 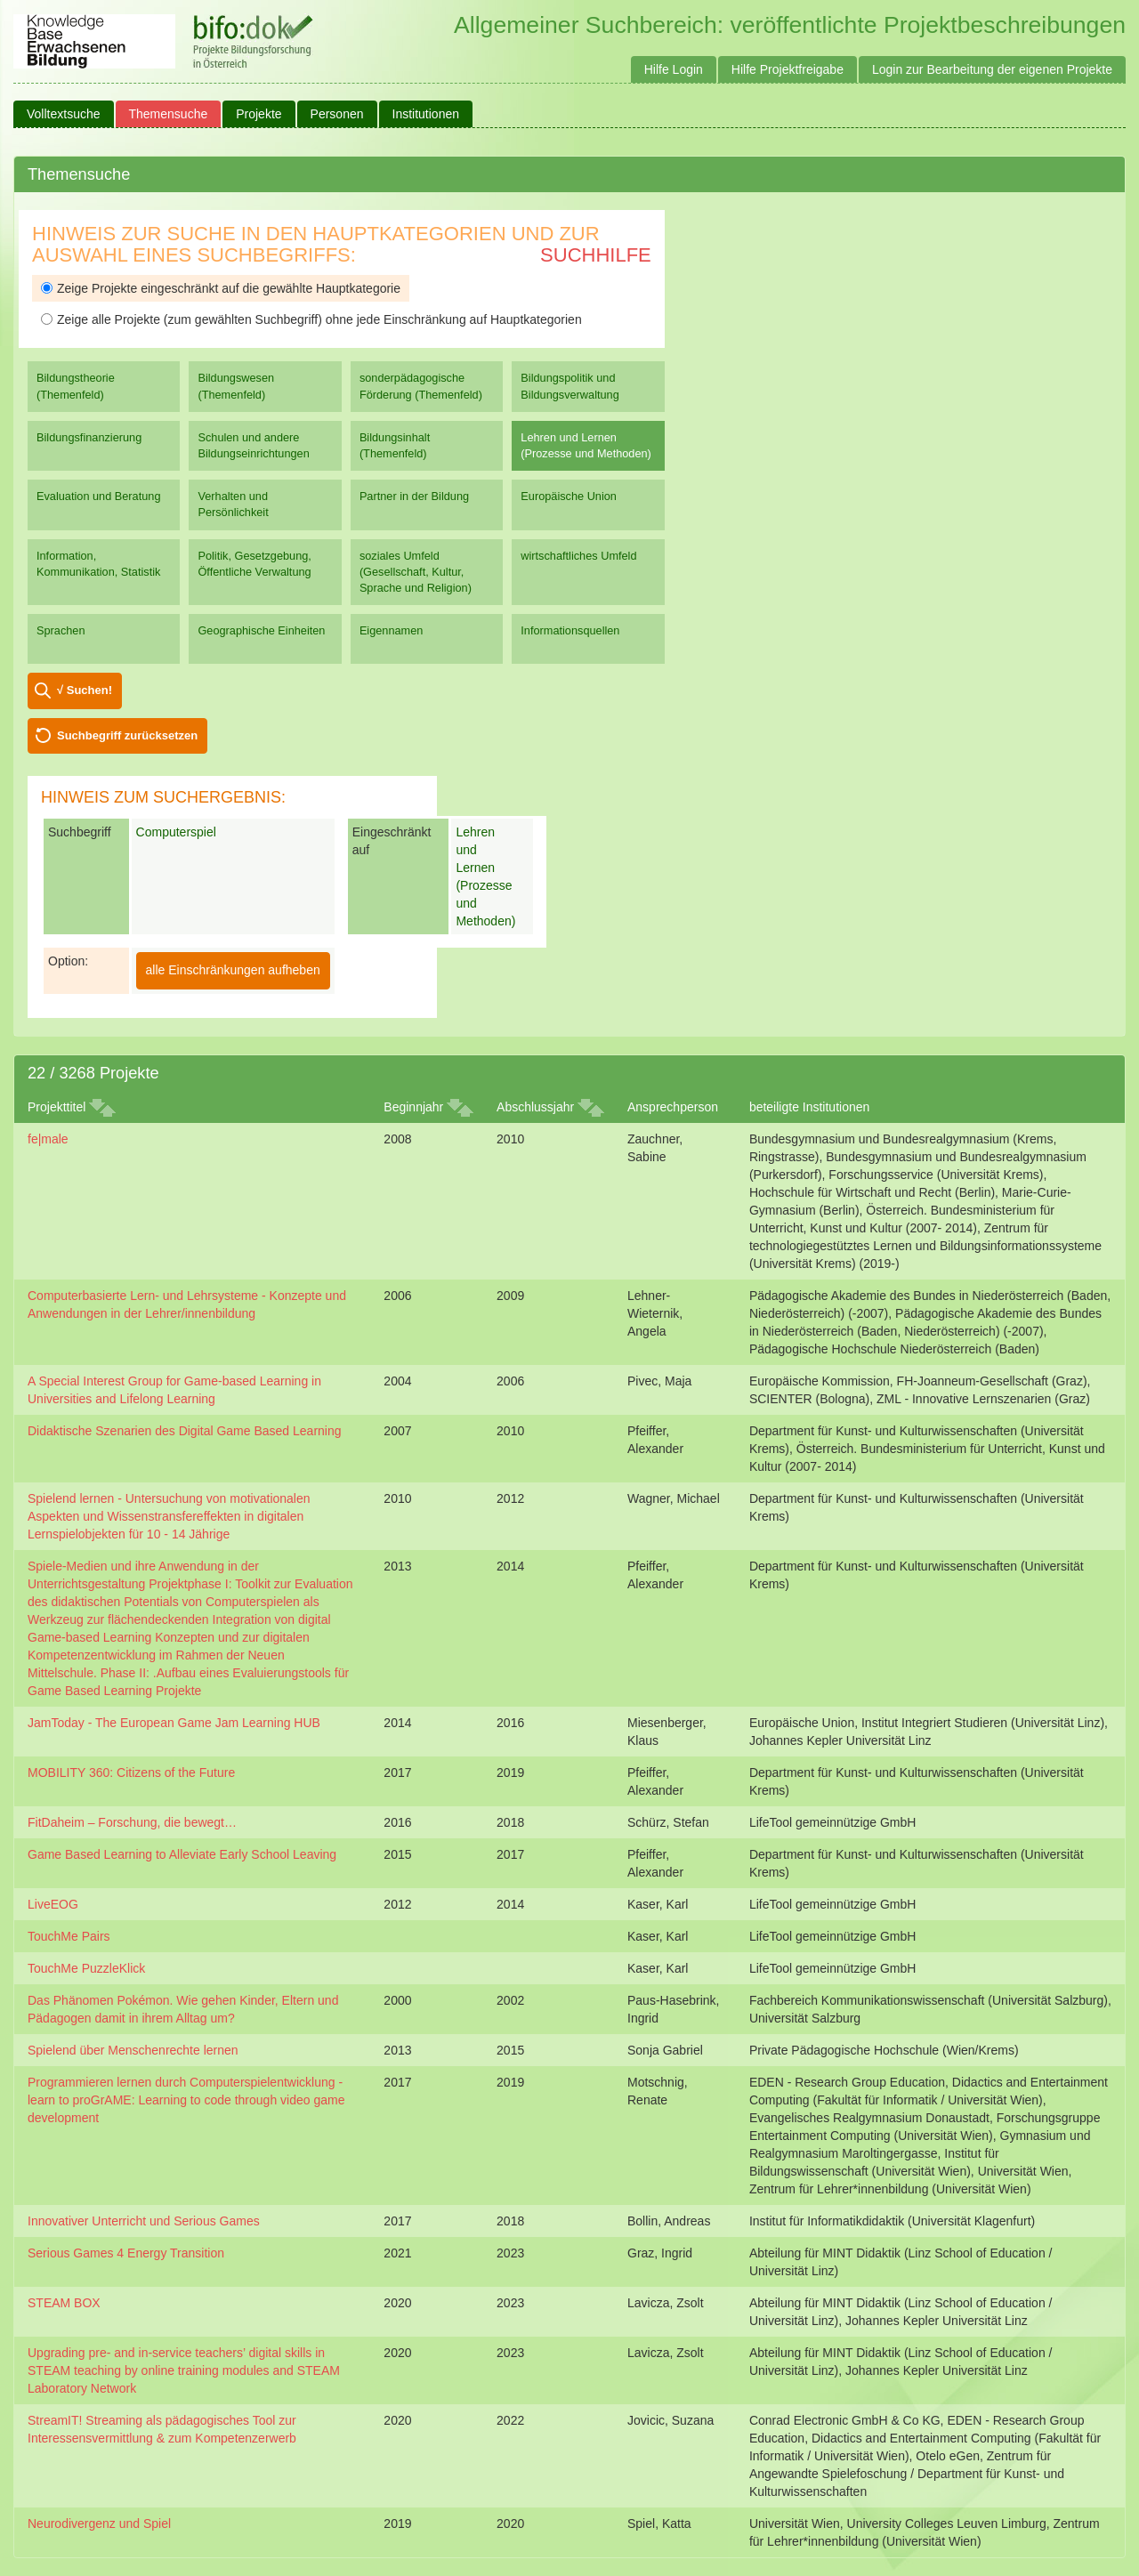 I want to click on Suchhilfe, so click(x=595, y=255).